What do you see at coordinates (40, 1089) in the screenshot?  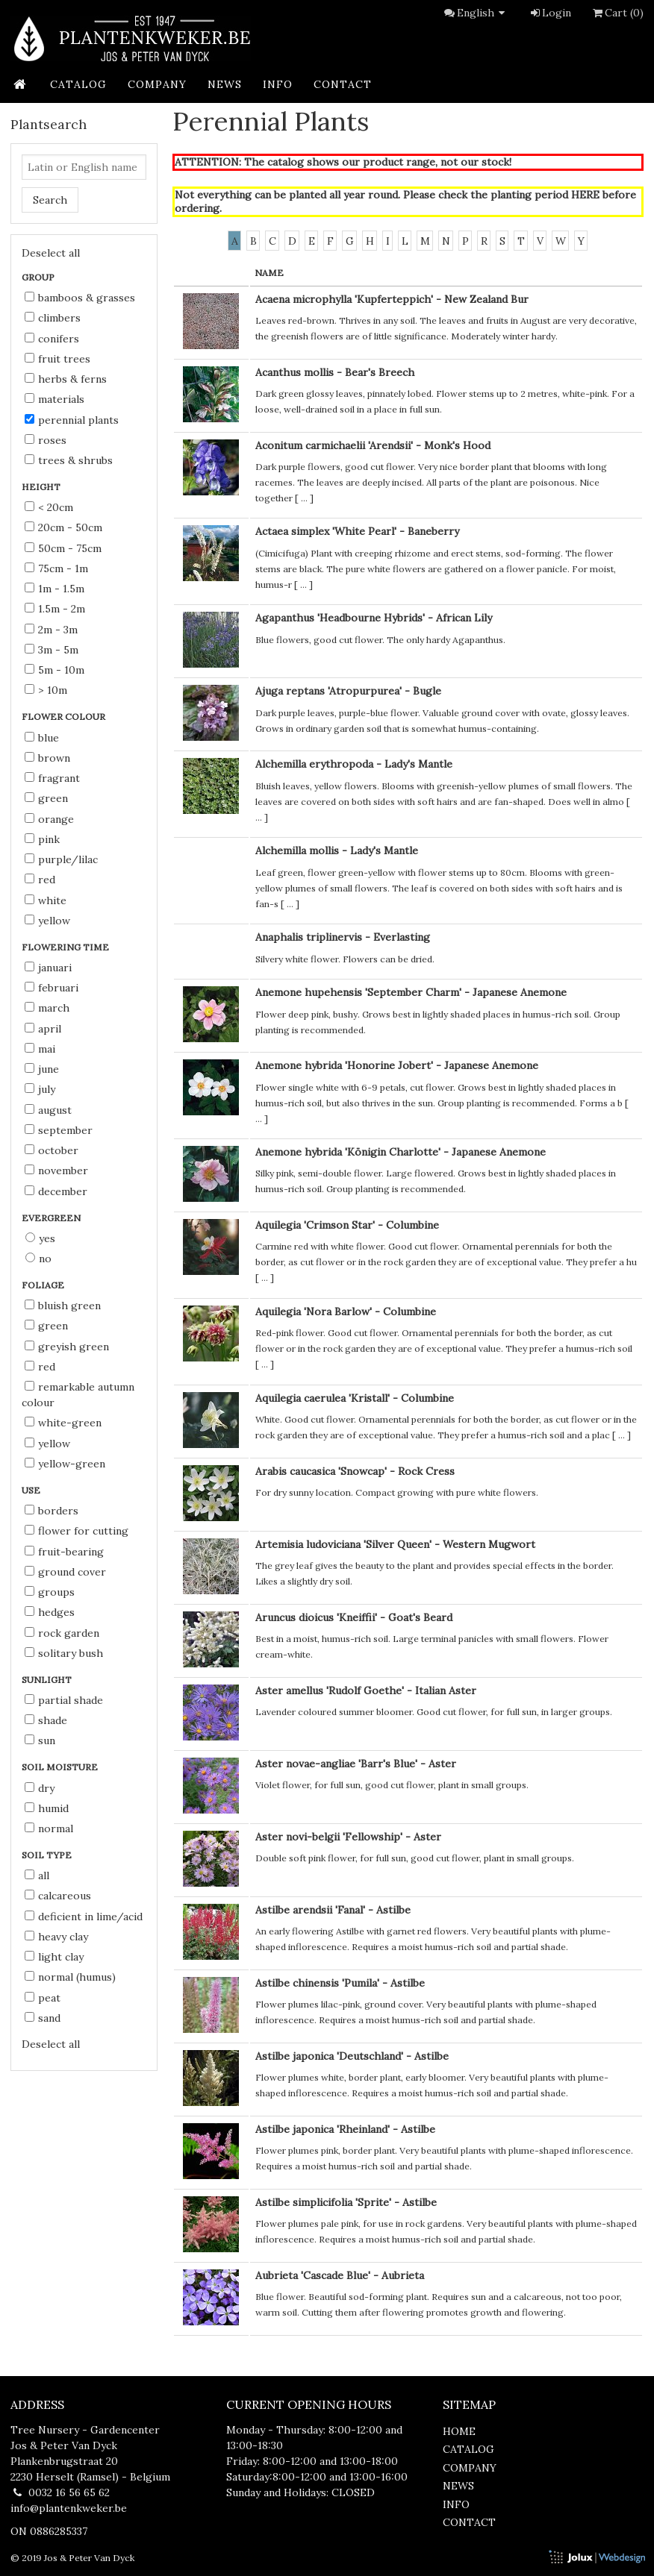 I see `July` at bounding box center [40, 1089].